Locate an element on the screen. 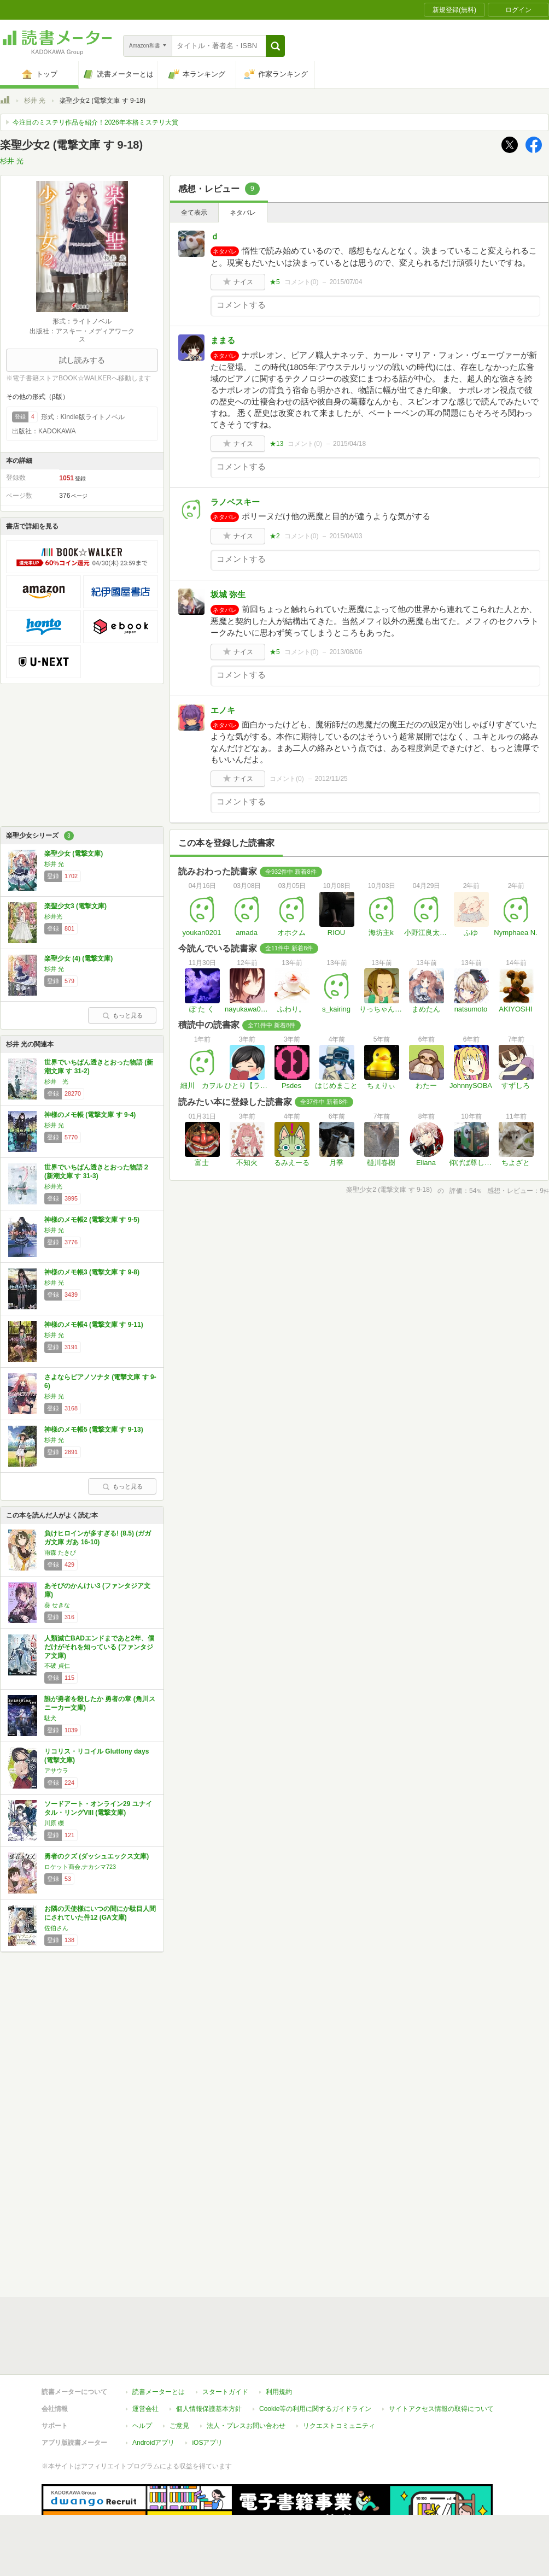 The height and width of the screenshot is (2576, 549). 神様のメモ帳 (電撃文庫 す 9-4) is located at coordinates (90, 1115).